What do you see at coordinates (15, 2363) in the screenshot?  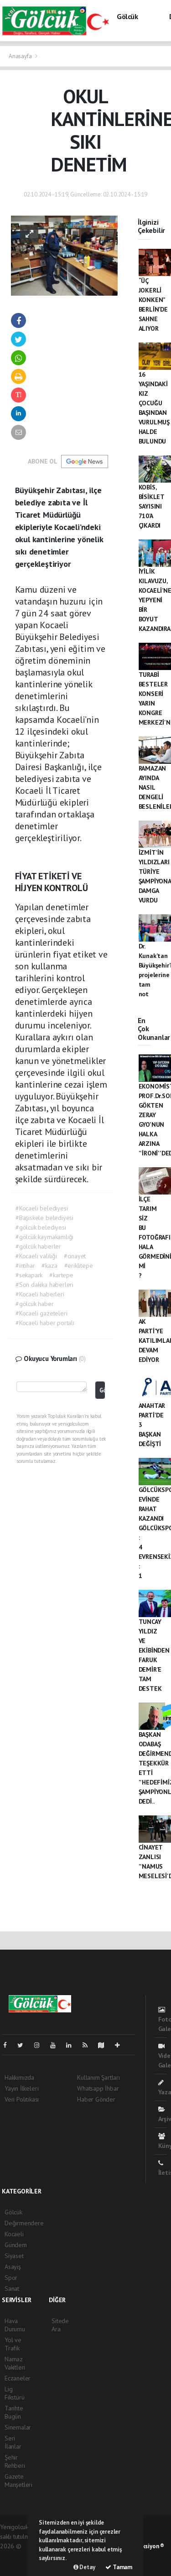 I see `Namaz Vakitleri` at bounding box center [15, 2363].